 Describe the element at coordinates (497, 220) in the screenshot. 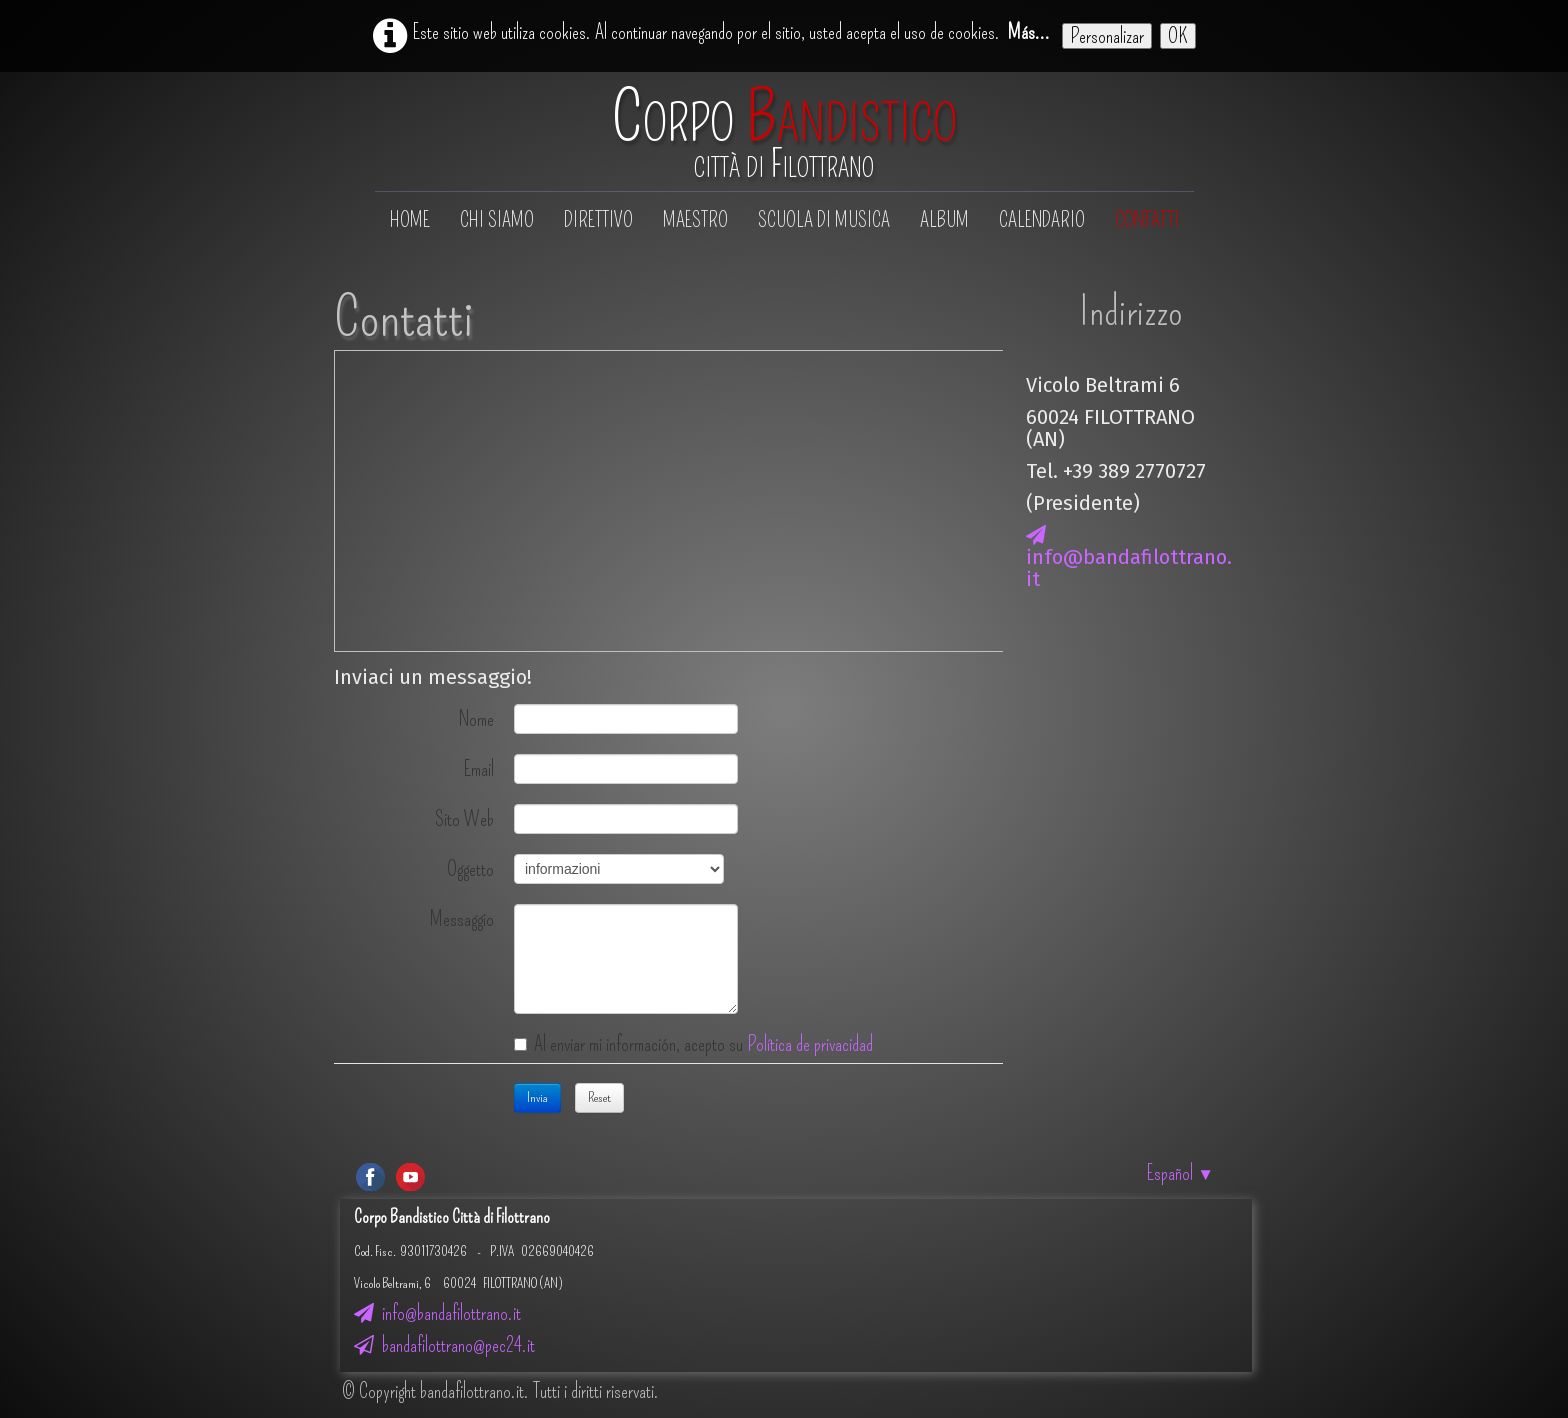

I see `Chi siamo` at that location.